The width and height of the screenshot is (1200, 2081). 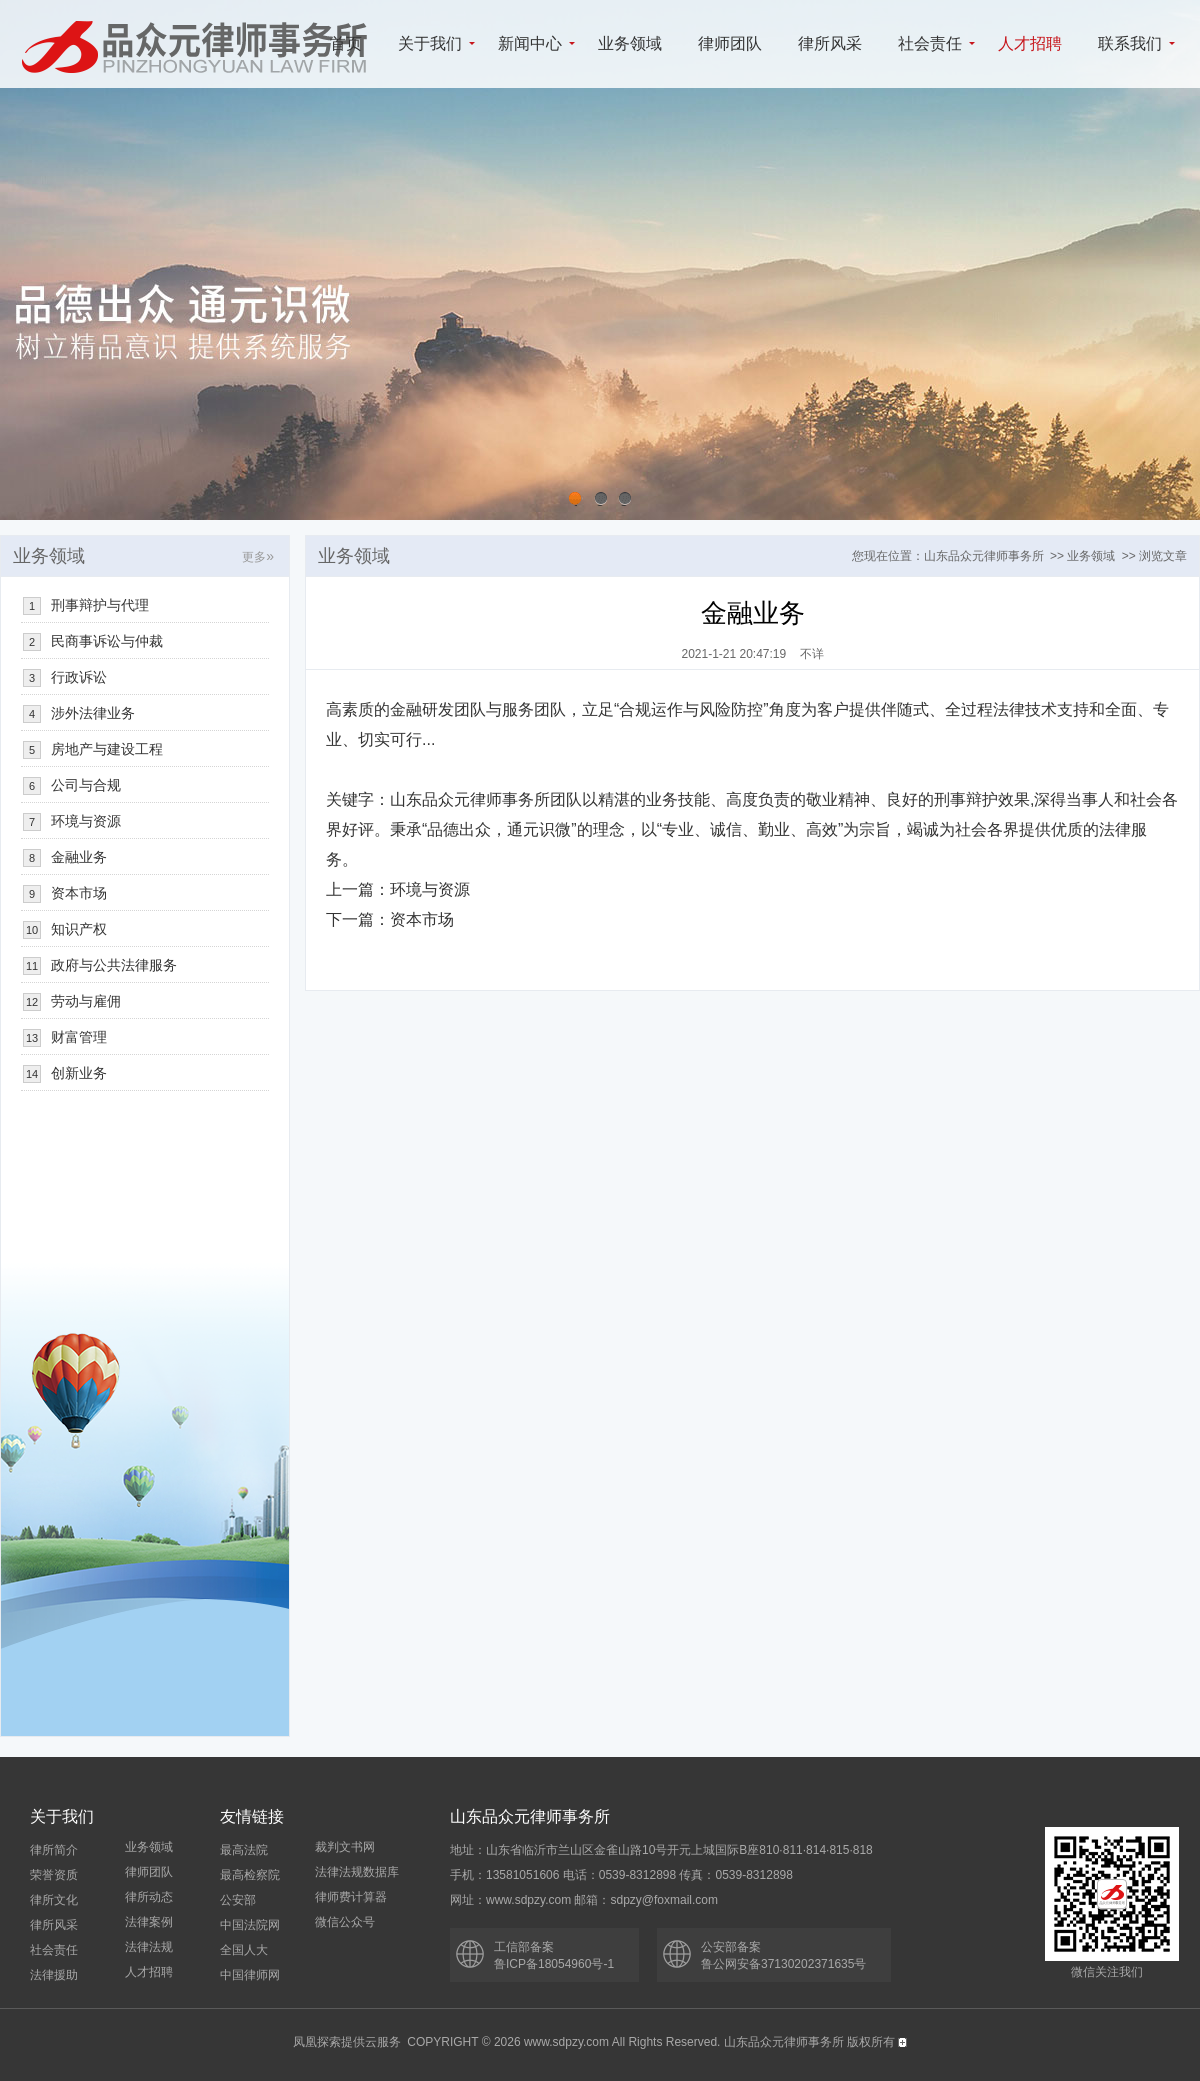 I want to click on 地址：山东省临沂市兰山区金雀山路10号开元上城国际B座810·811·814·815·818, so click(x=661, y=1850).